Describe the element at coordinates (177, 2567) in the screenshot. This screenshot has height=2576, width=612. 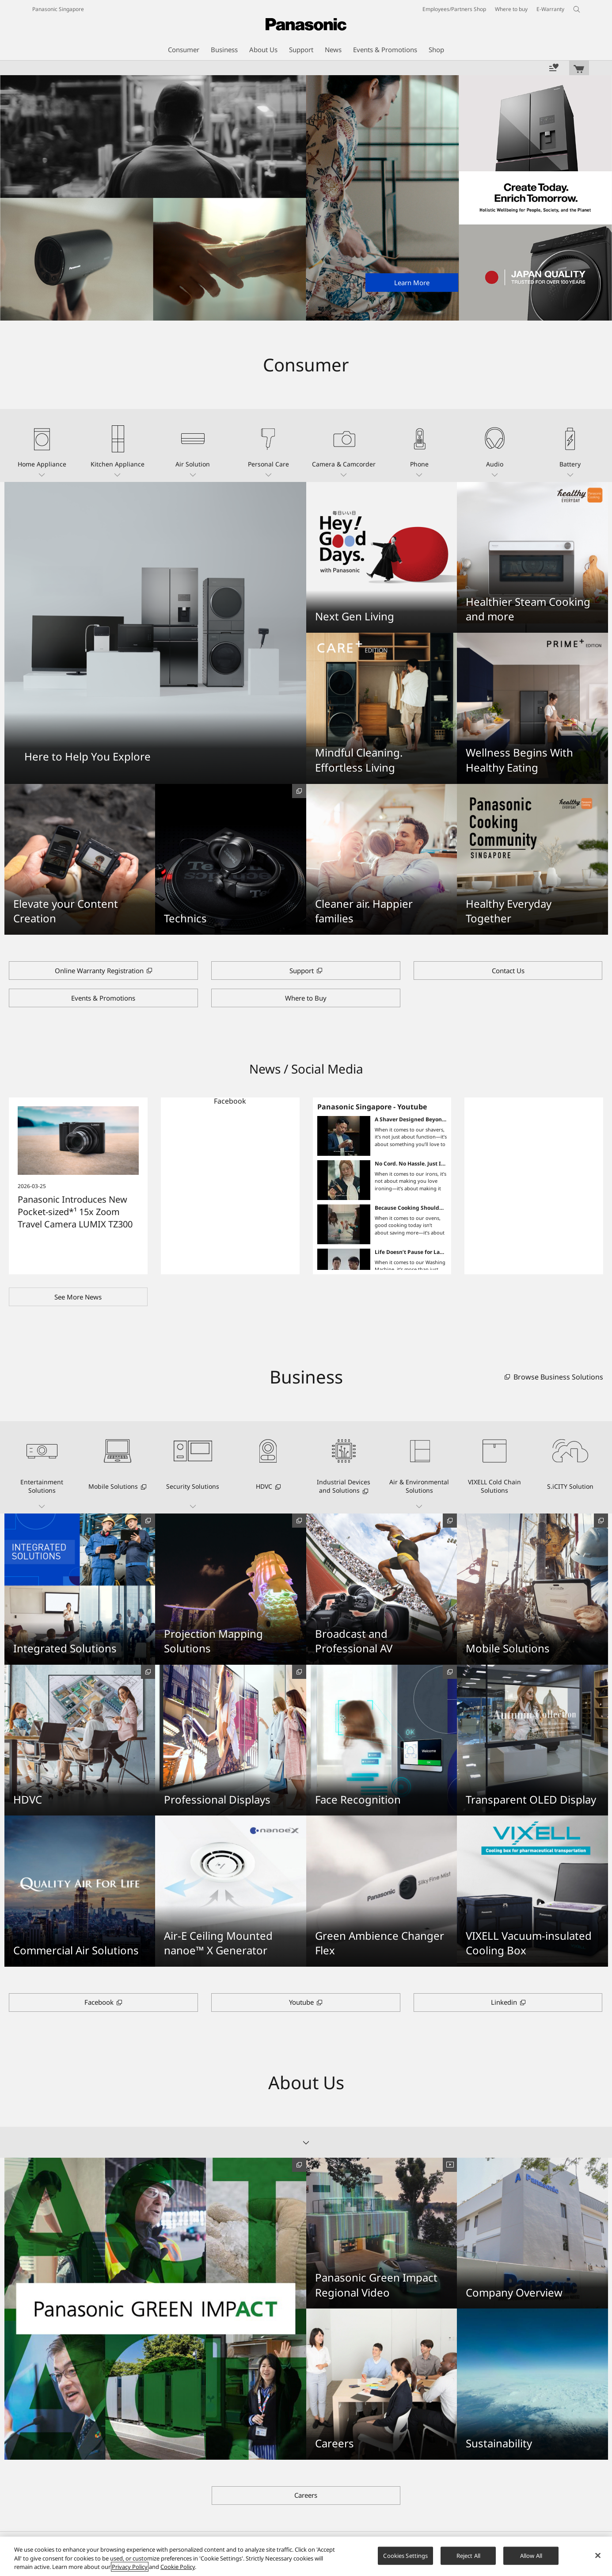
I see `Cookie Policy` at that location.